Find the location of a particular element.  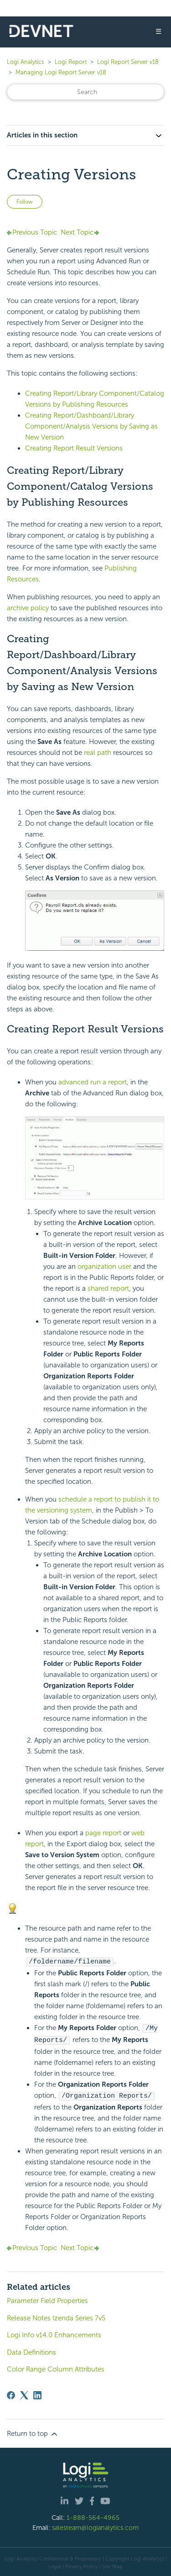

Privacy Policy is located at coordinates (81, 2564).